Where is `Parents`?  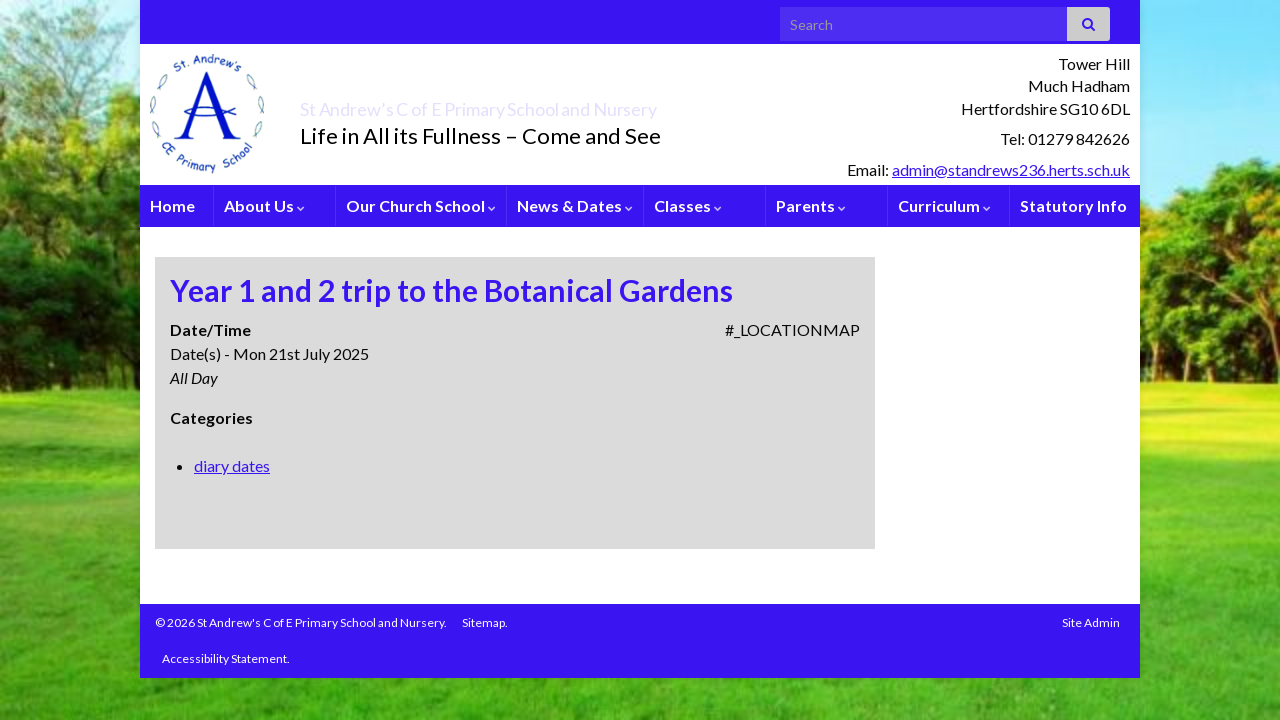 Parents is located at coordinates (811, 205).